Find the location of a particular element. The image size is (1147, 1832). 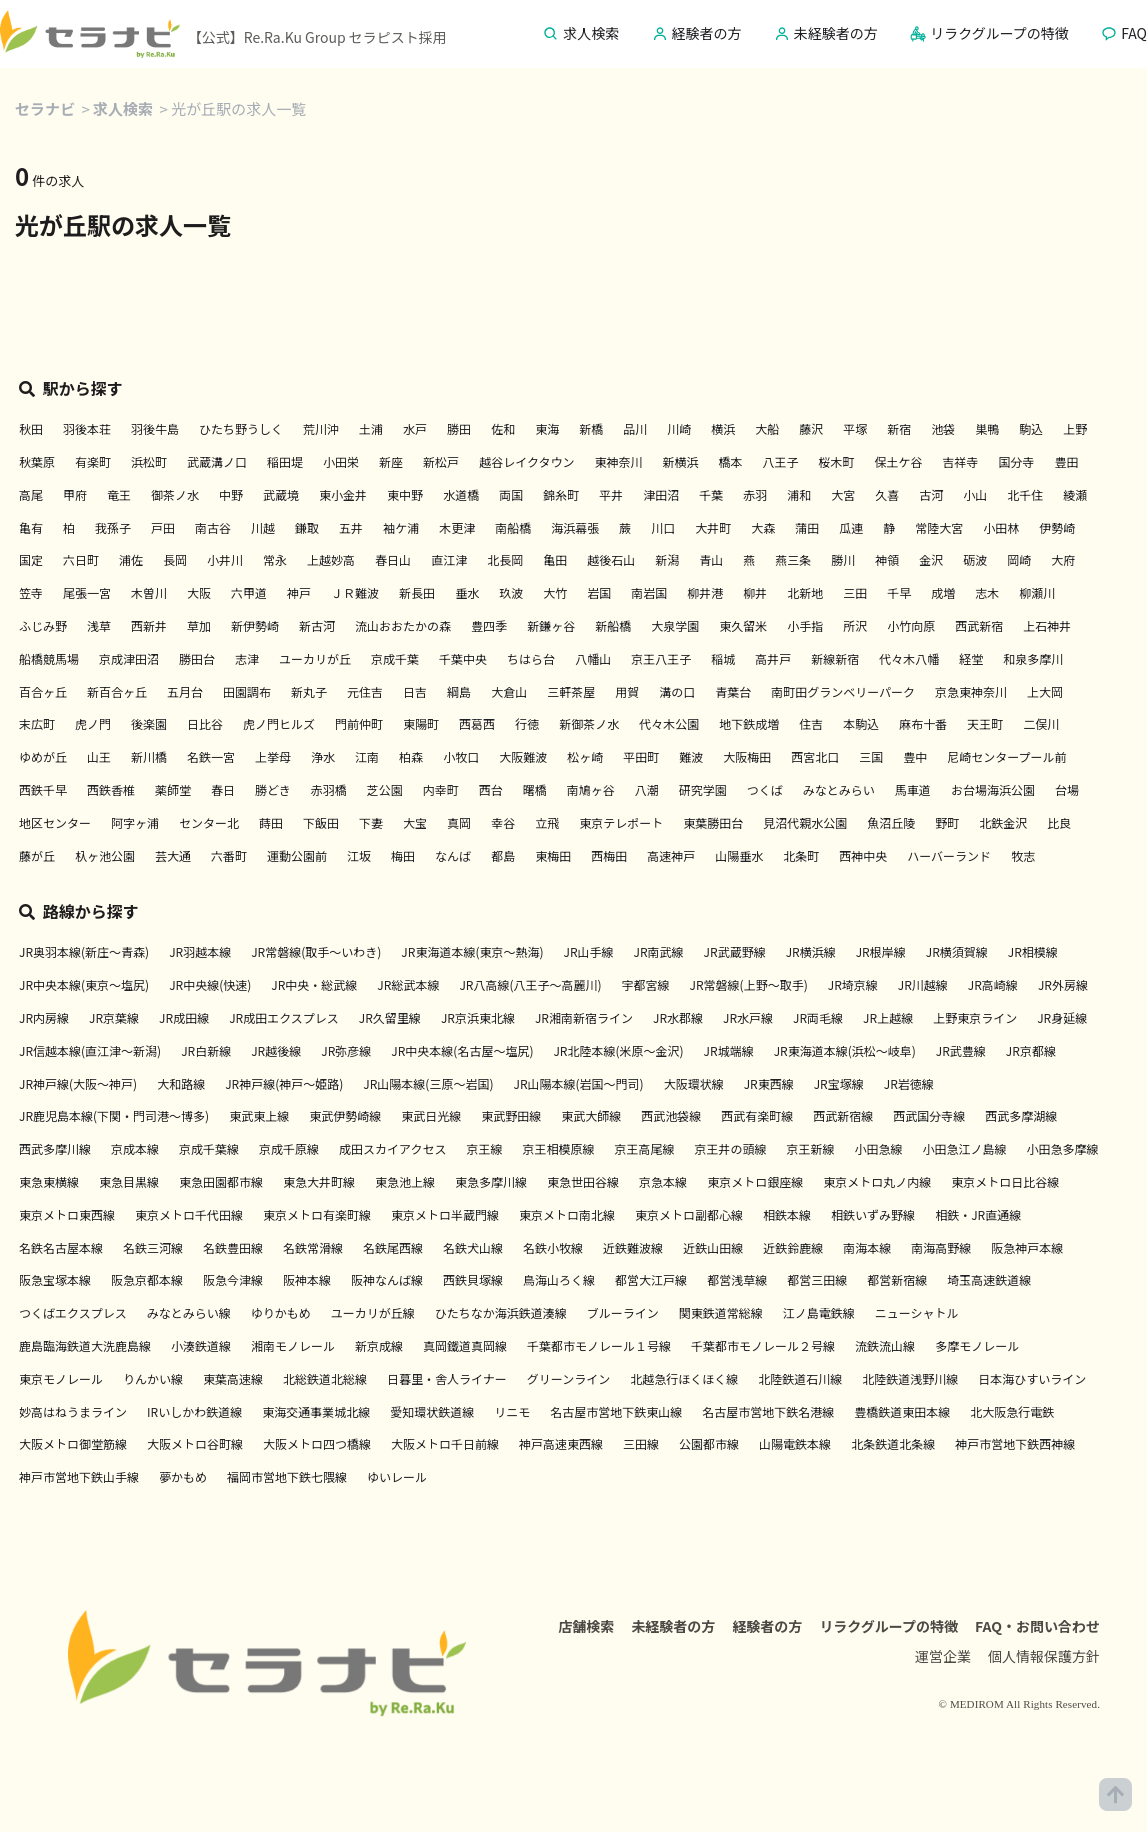

大宮 is located at coordinates (843, 494).